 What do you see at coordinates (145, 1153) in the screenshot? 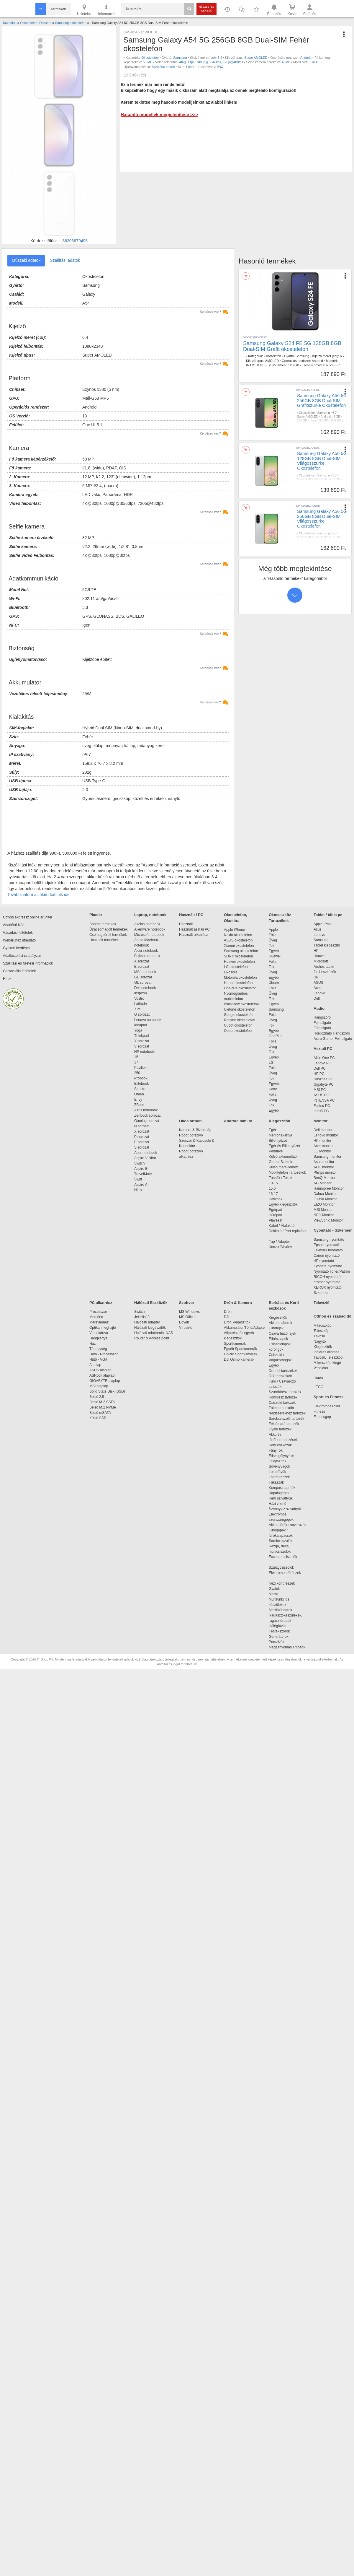
I see `Acer notebook` at bounding box center [145, 1153].